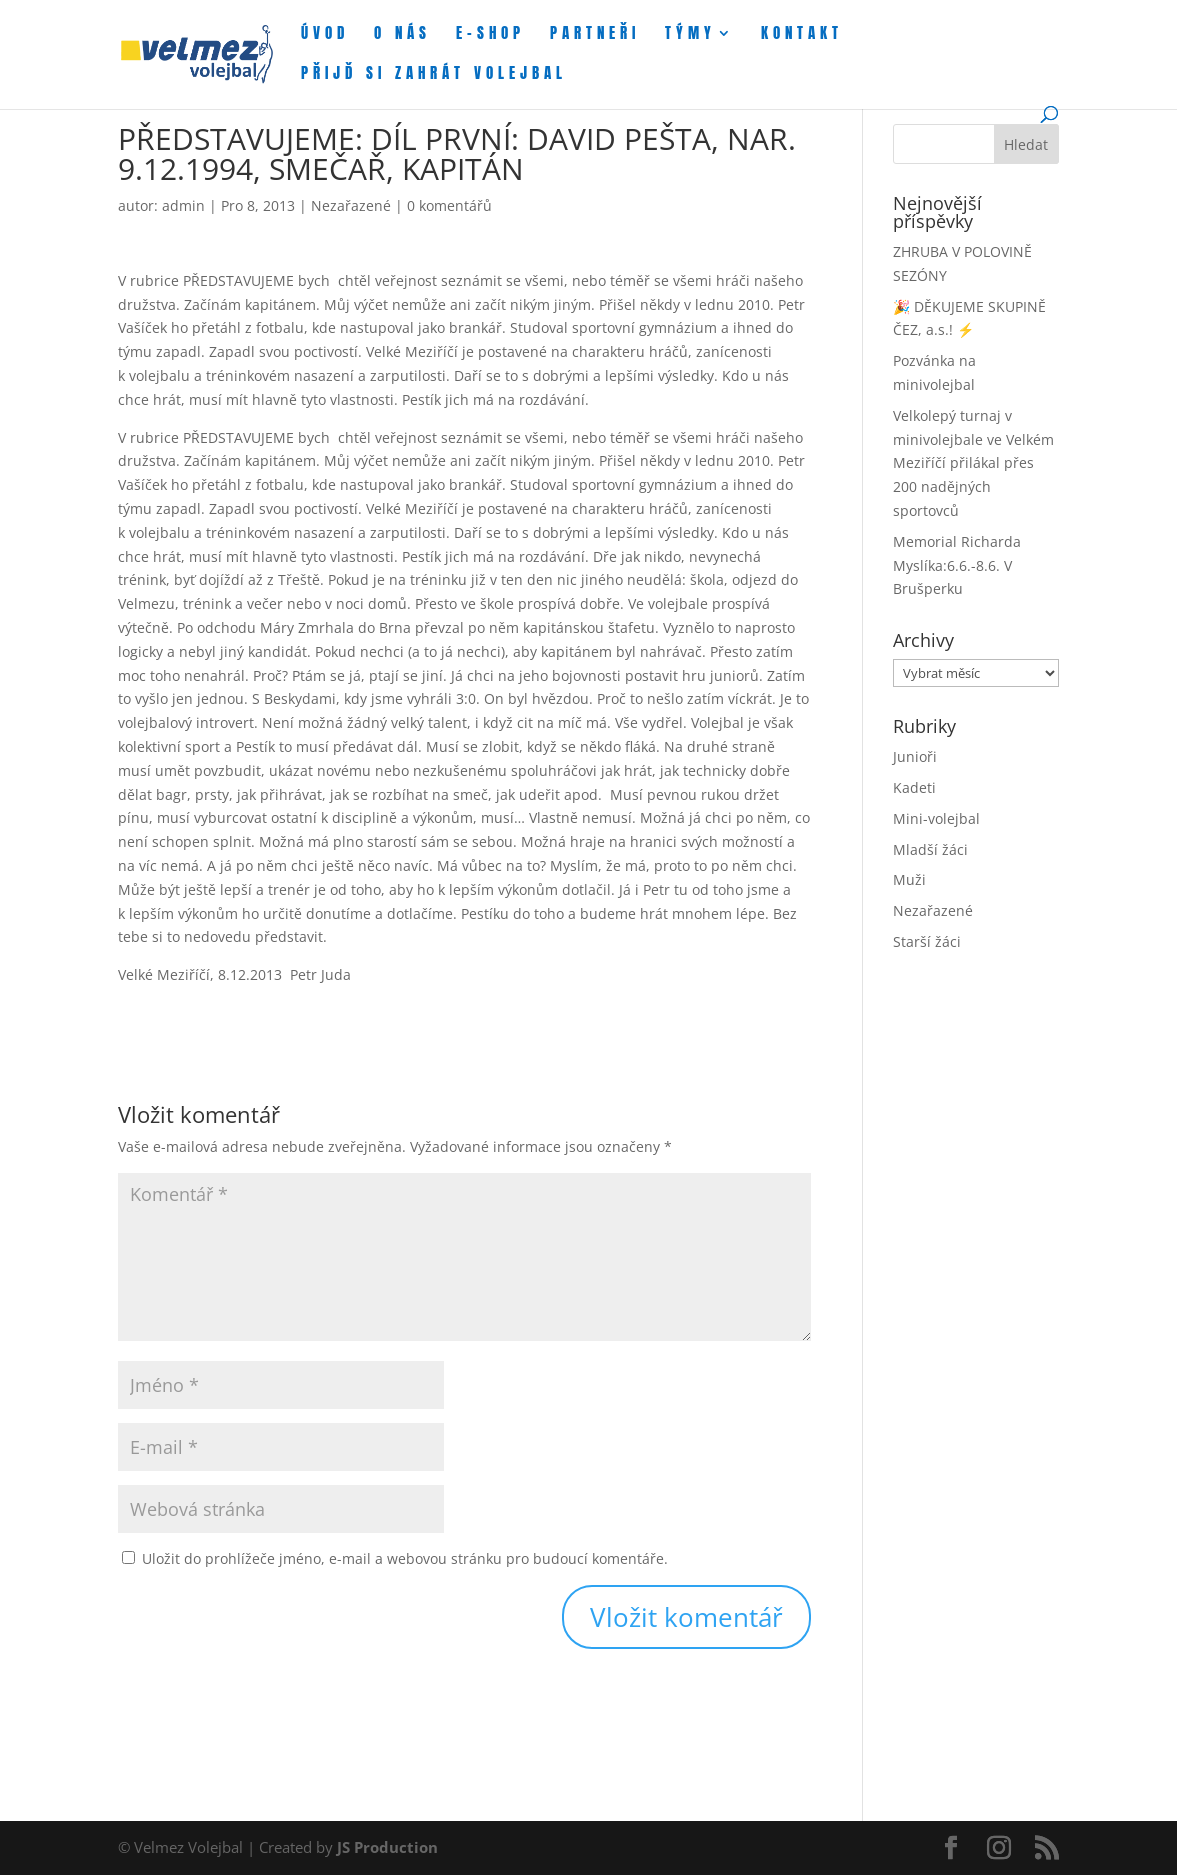 This screenshot has width=1177, height=1875. I want to click on Mladší žáci, so click(930, 849).